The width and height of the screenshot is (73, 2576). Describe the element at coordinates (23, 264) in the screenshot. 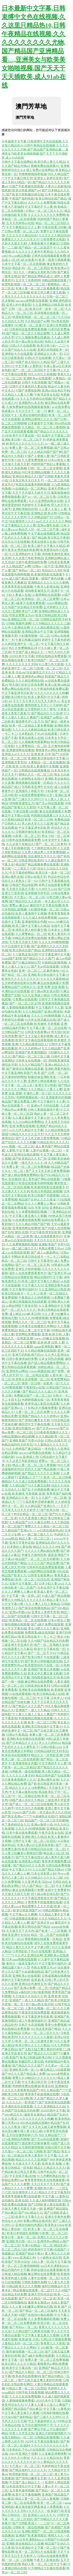

I see `日本中文字幕一区二区在线视频` at that location.